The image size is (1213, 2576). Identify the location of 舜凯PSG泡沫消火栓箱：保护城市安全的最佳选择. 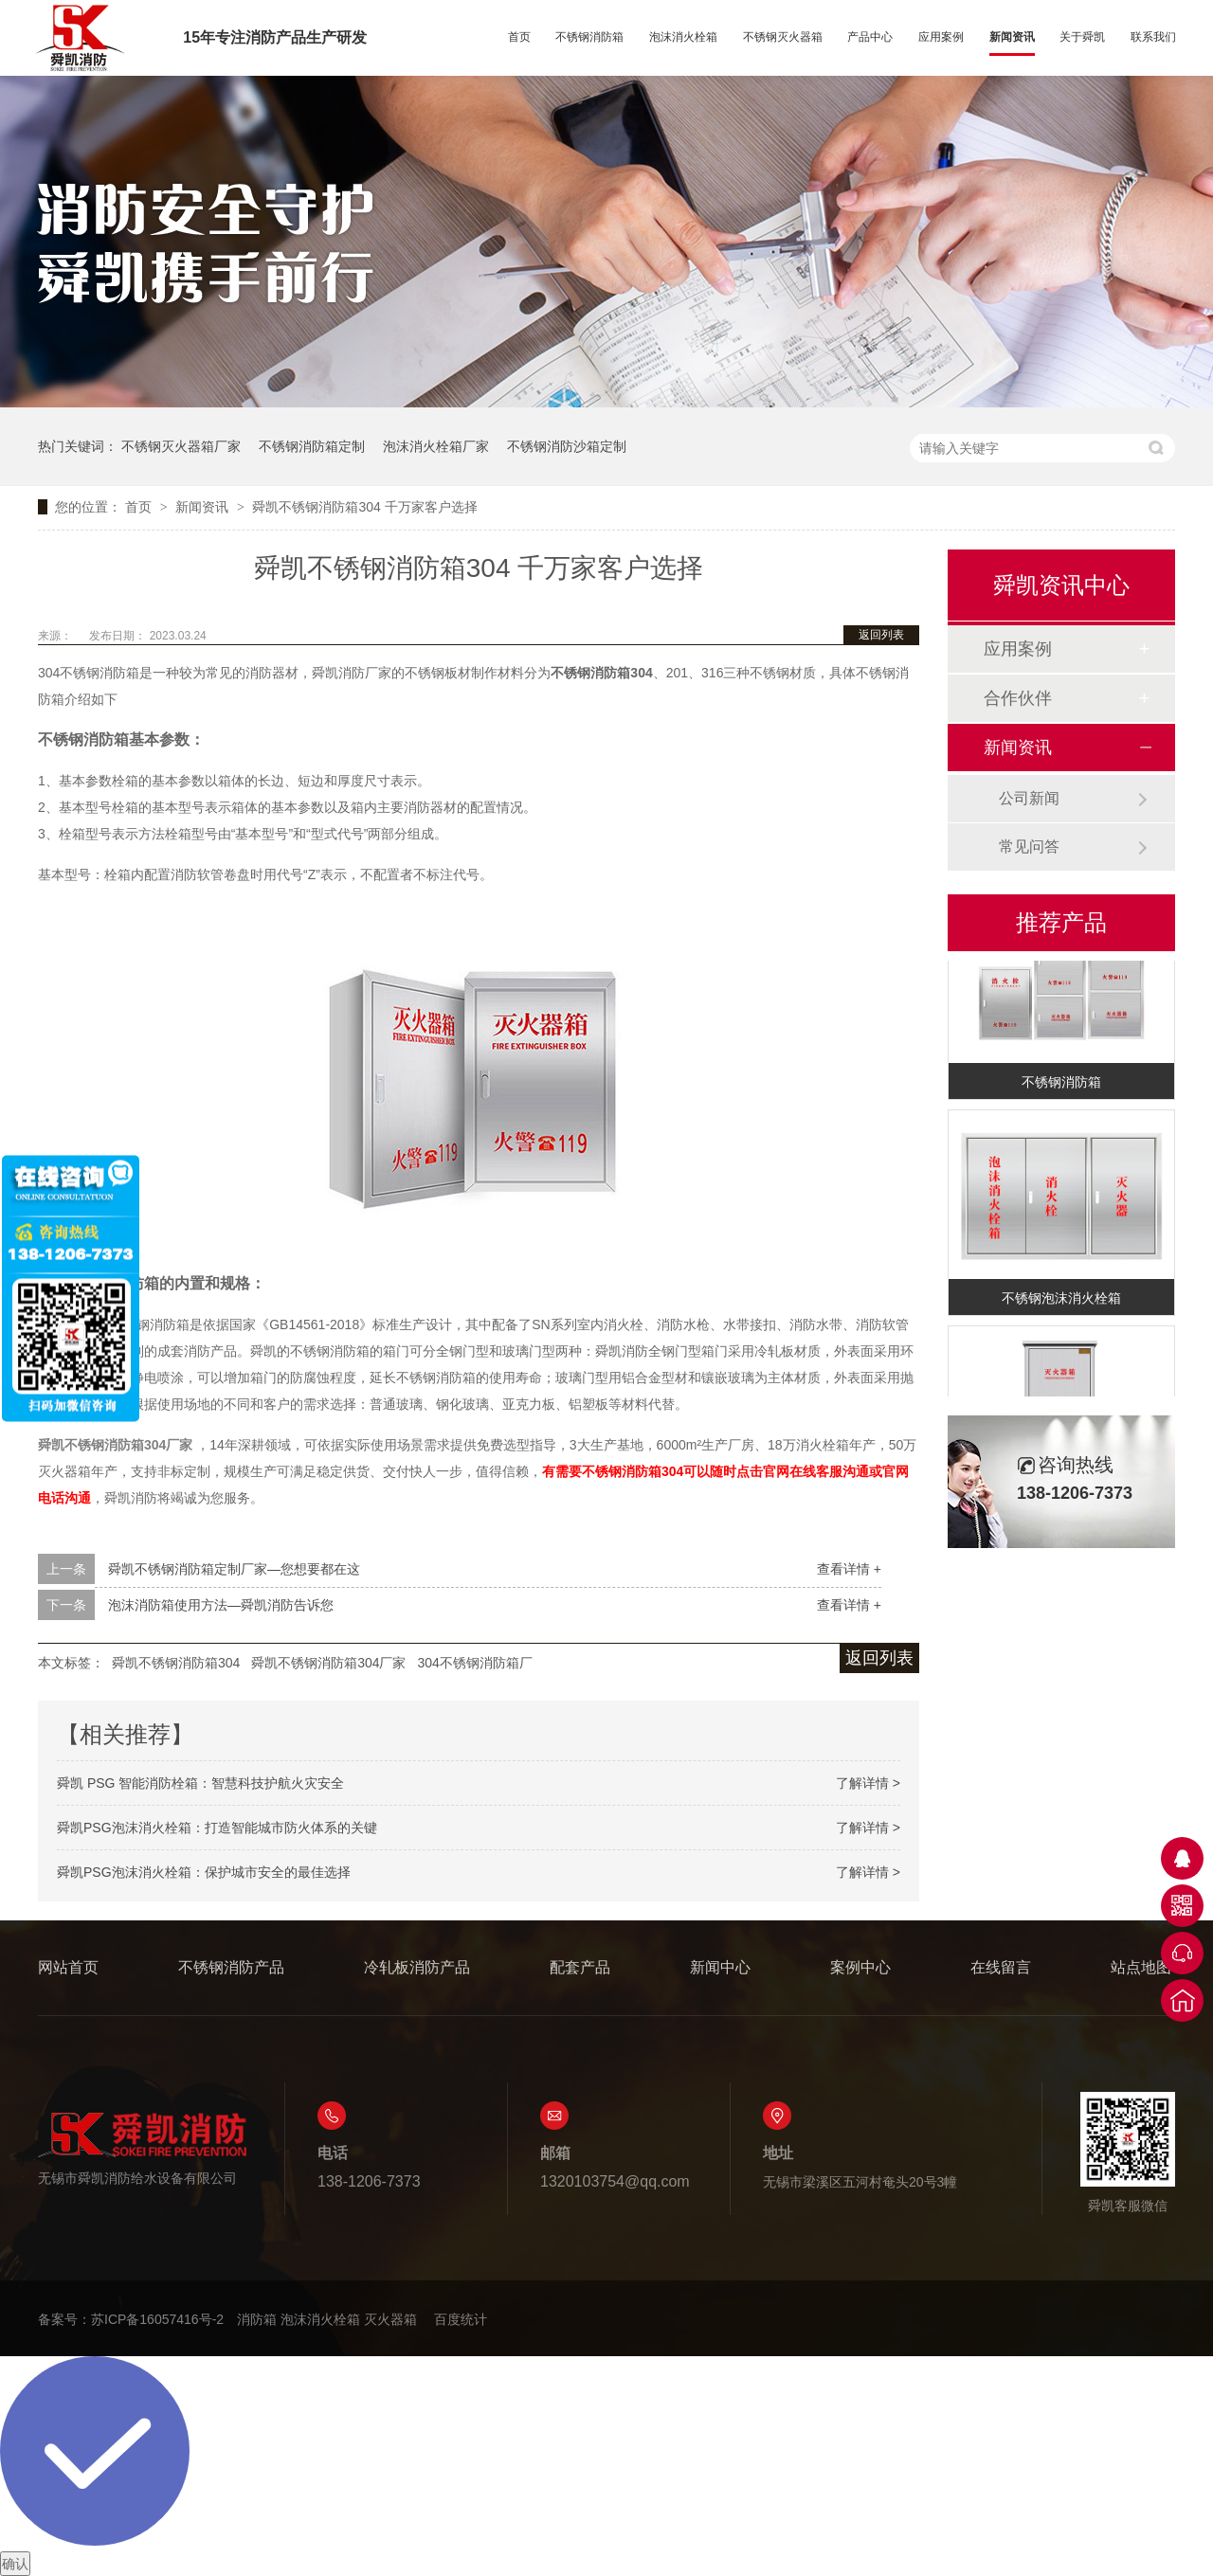
(204, 1872).